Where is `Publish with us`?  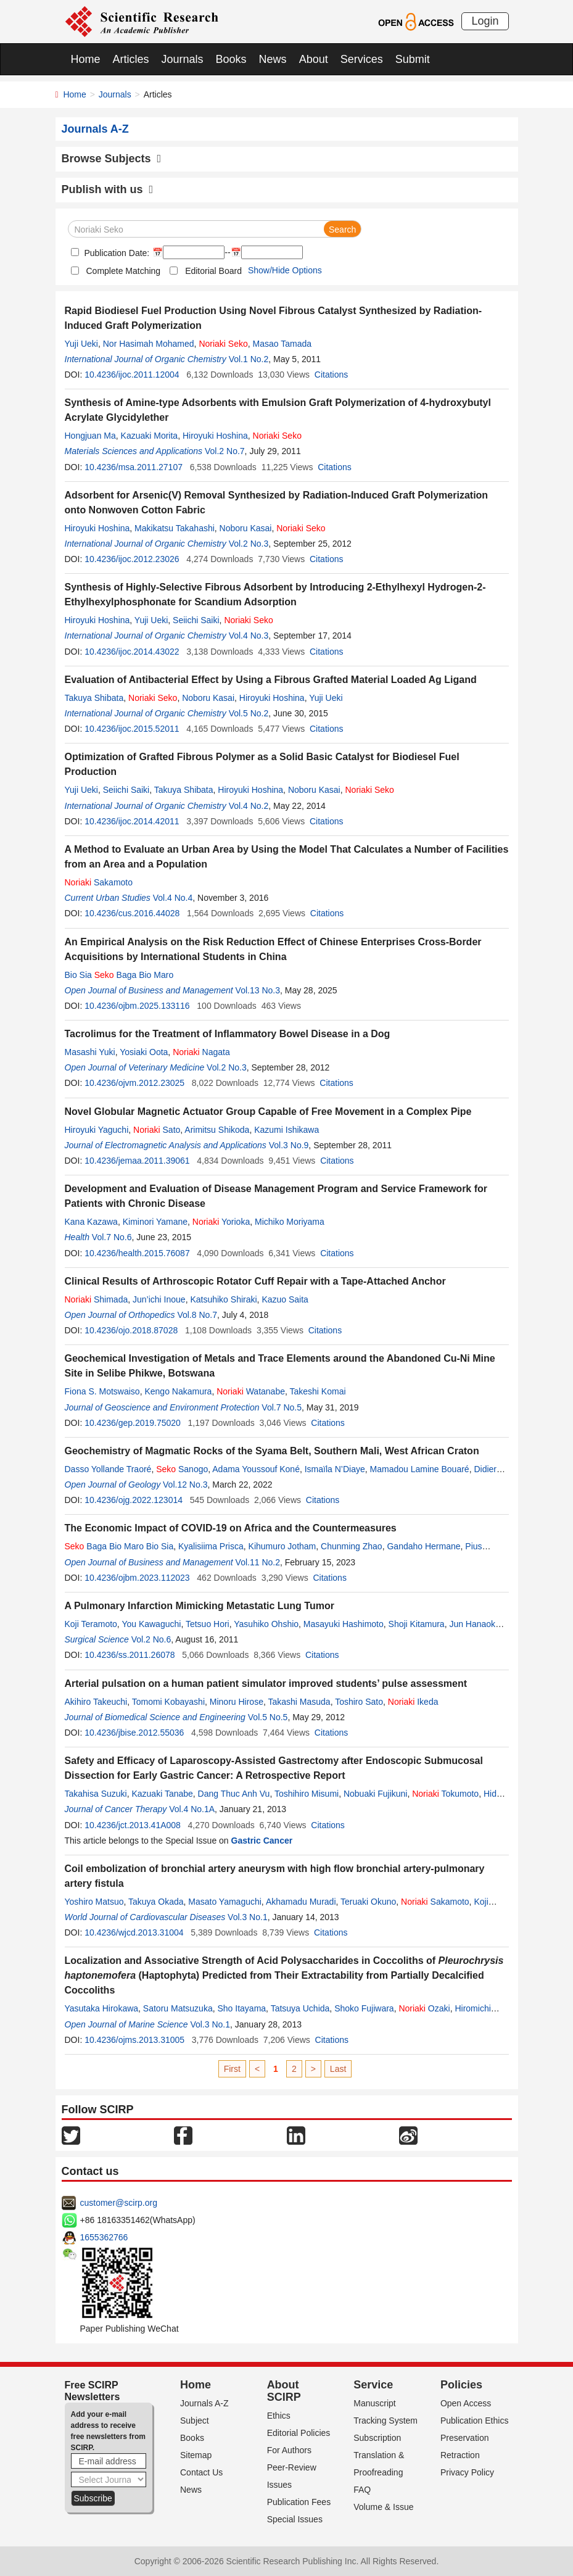
Publish with us is located at coordinates (108, 189).